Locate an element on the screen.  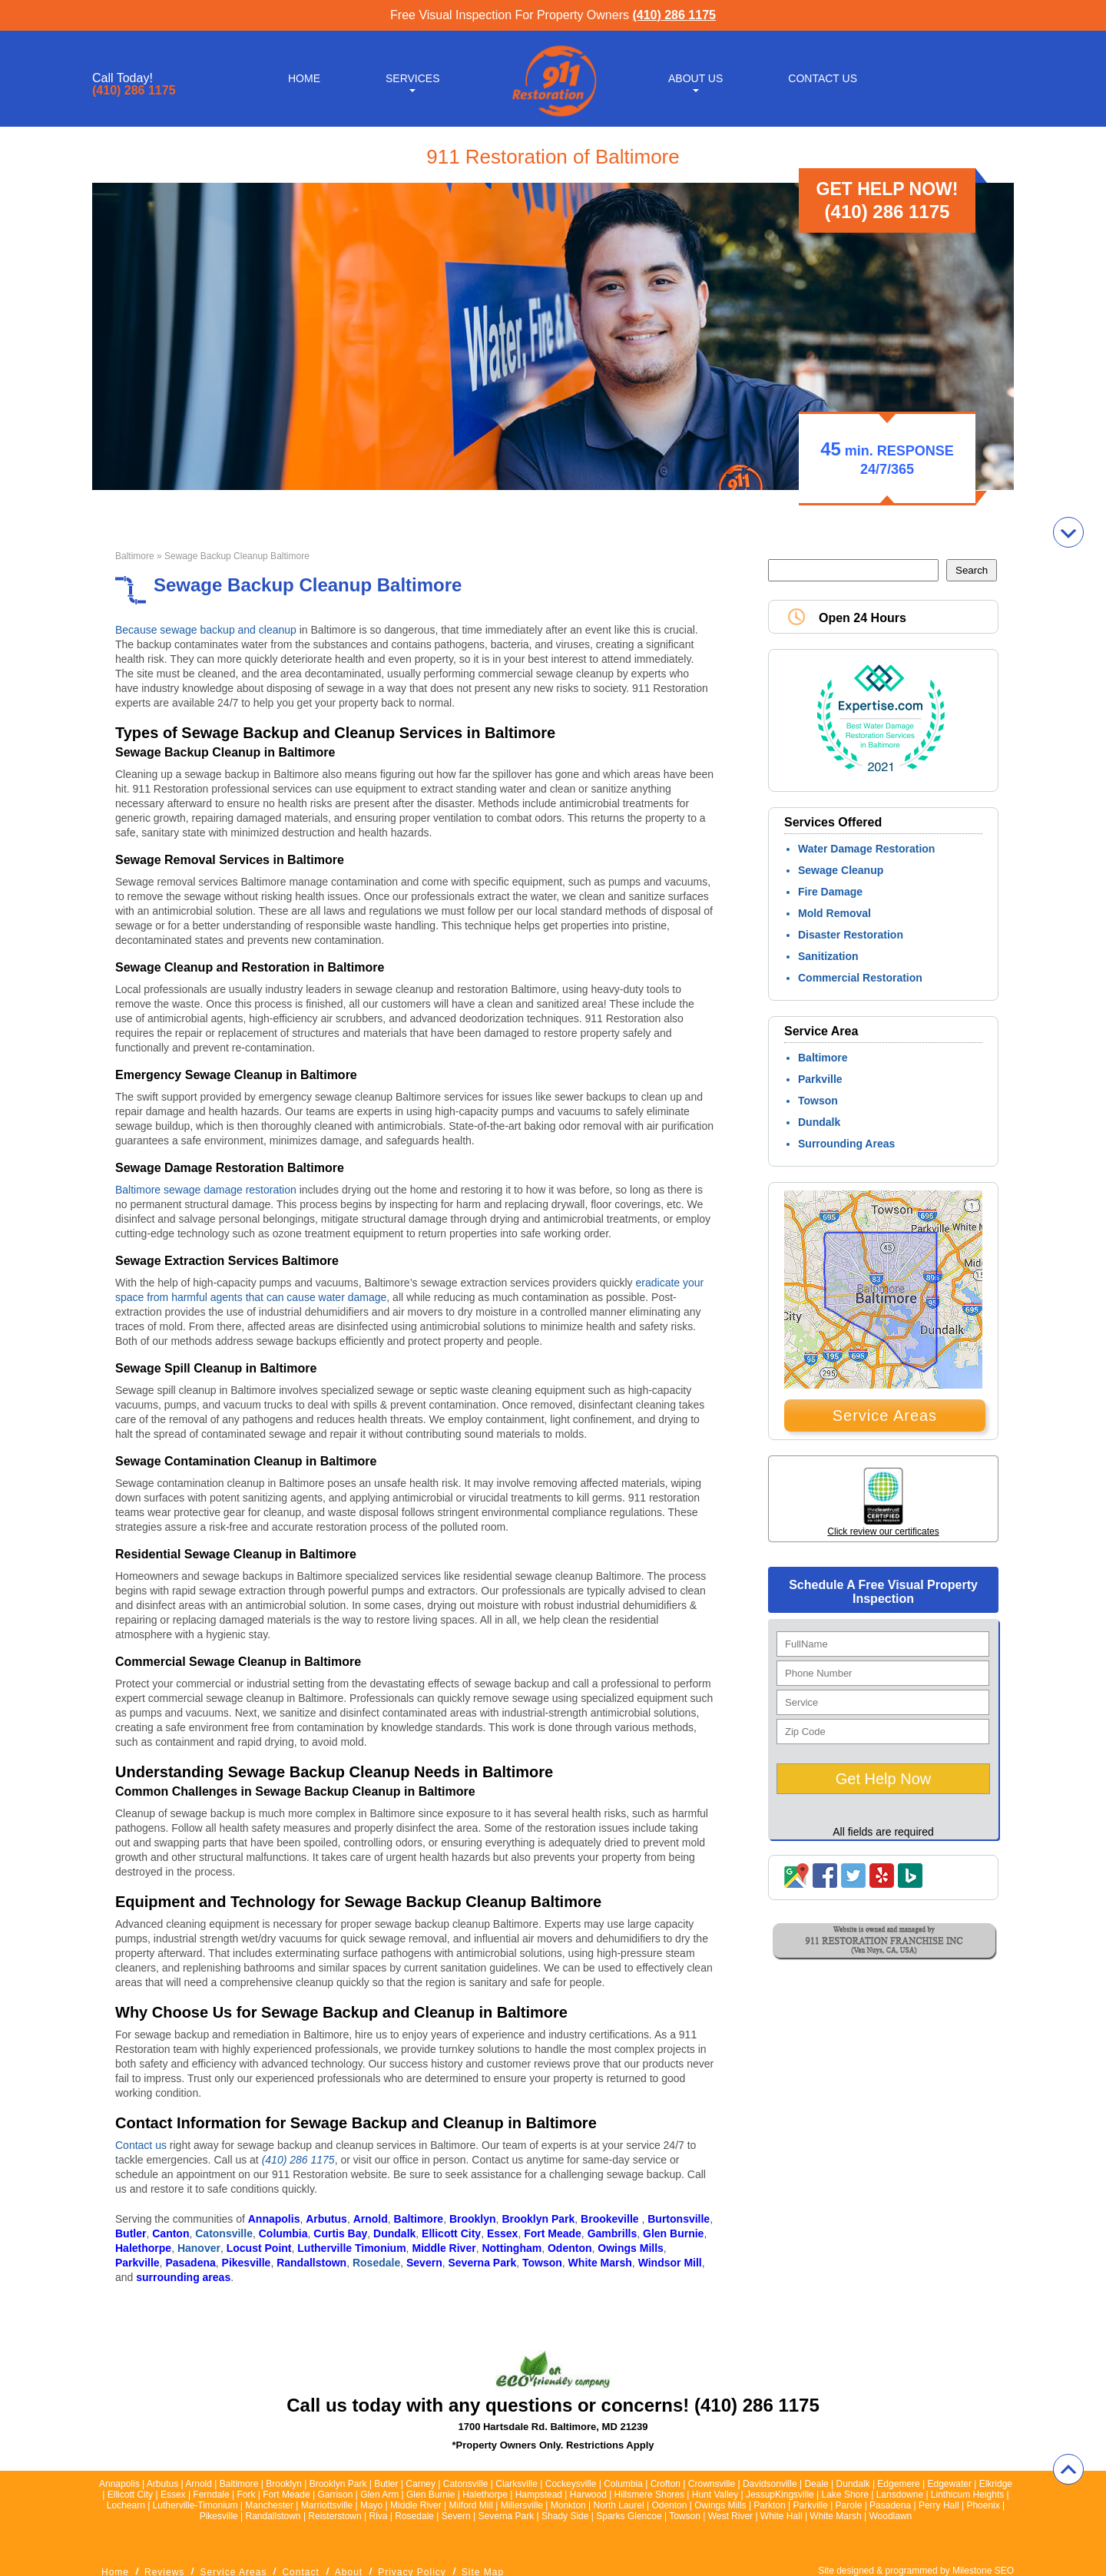
Water Damage Restoration is located at coordinates (866, 849).